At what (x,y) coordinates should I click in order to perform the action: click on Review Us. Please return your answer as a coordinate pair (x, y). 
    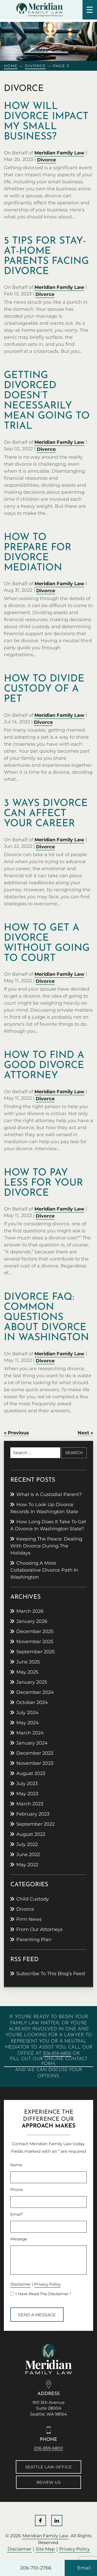
    Looking at the image, I should click on (48, 2482).